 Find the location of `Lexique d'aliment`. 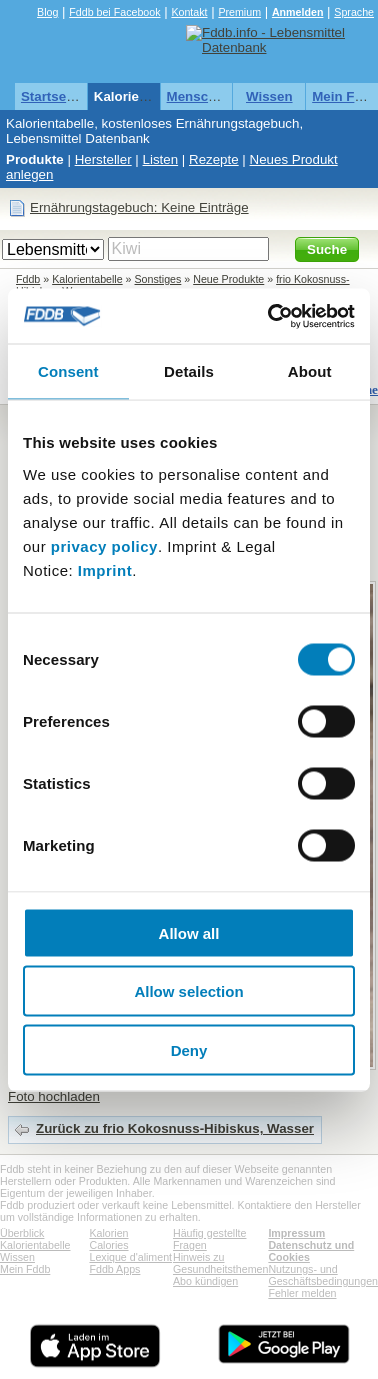

Lexique d'aliment is located at coordinates (130, 1257).